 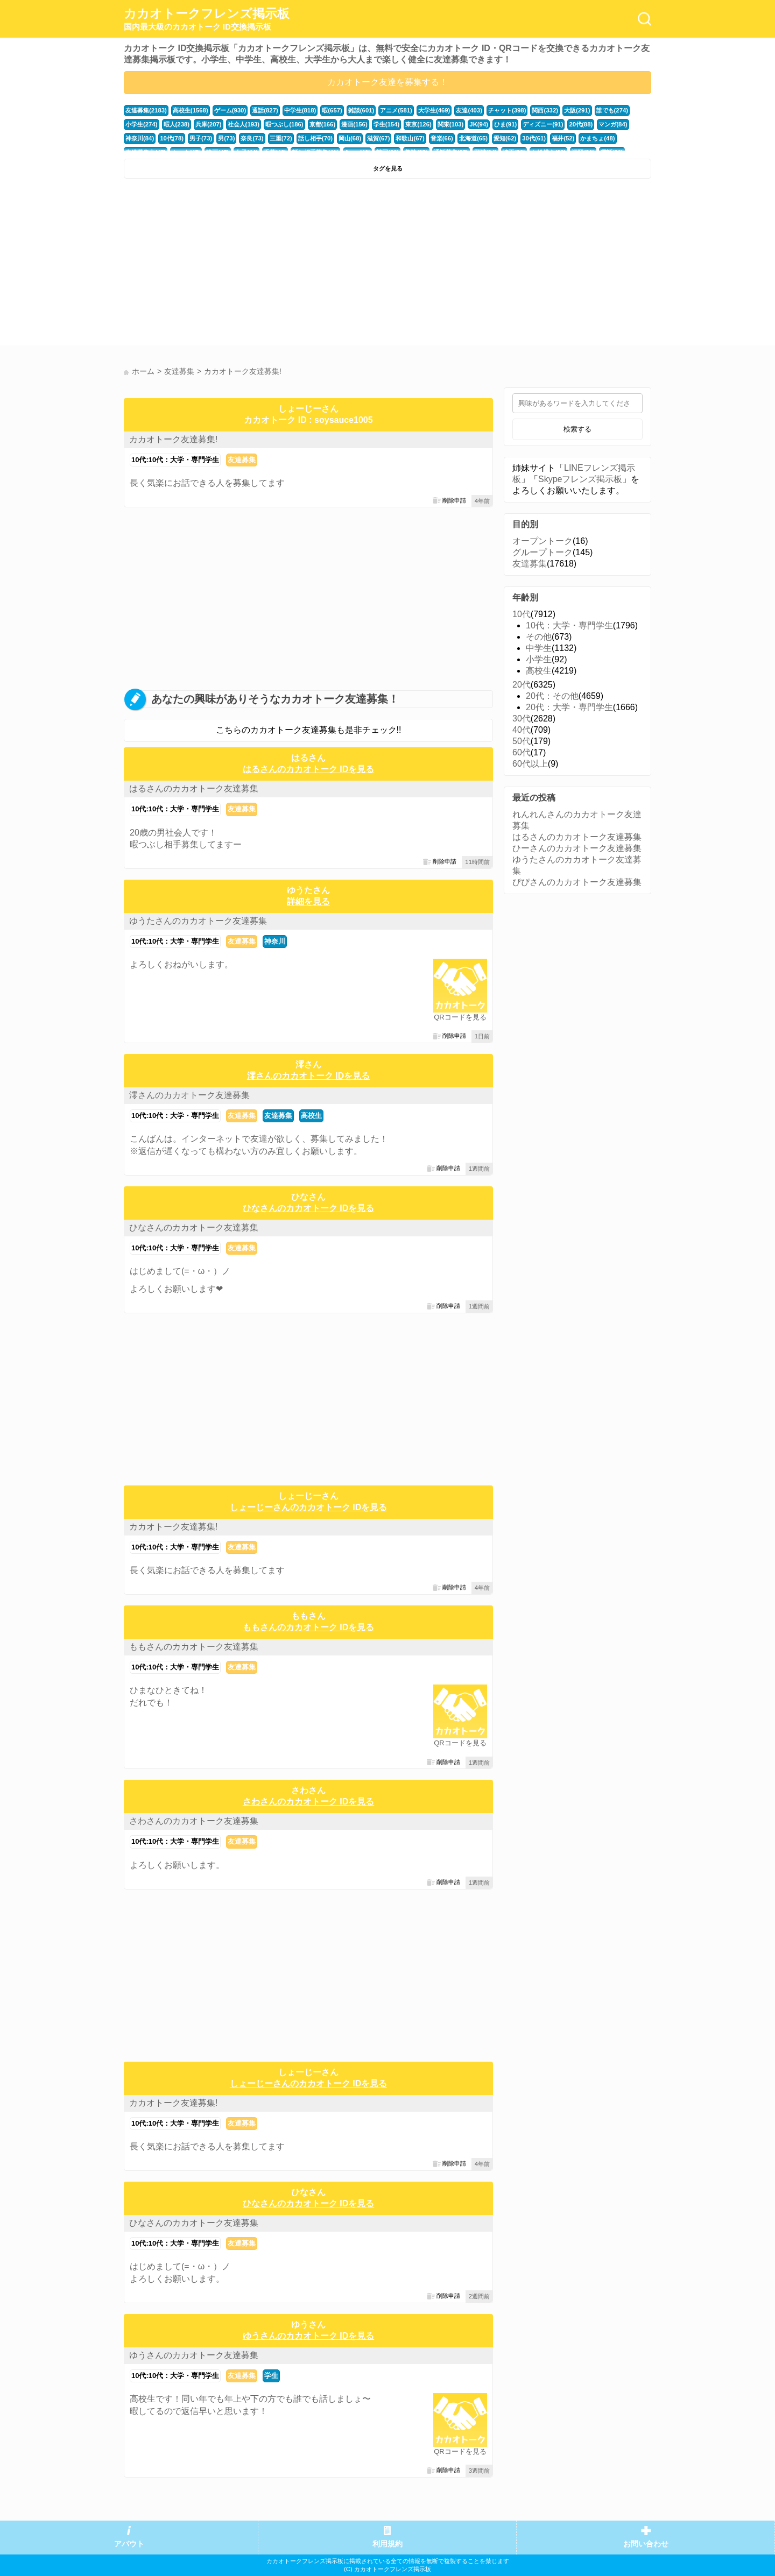 What do you see at coordinates (308, 1075) in the screenshot?
I see `澪さんのカカオトーク IDを見る` at bounding box center [308, 1075].